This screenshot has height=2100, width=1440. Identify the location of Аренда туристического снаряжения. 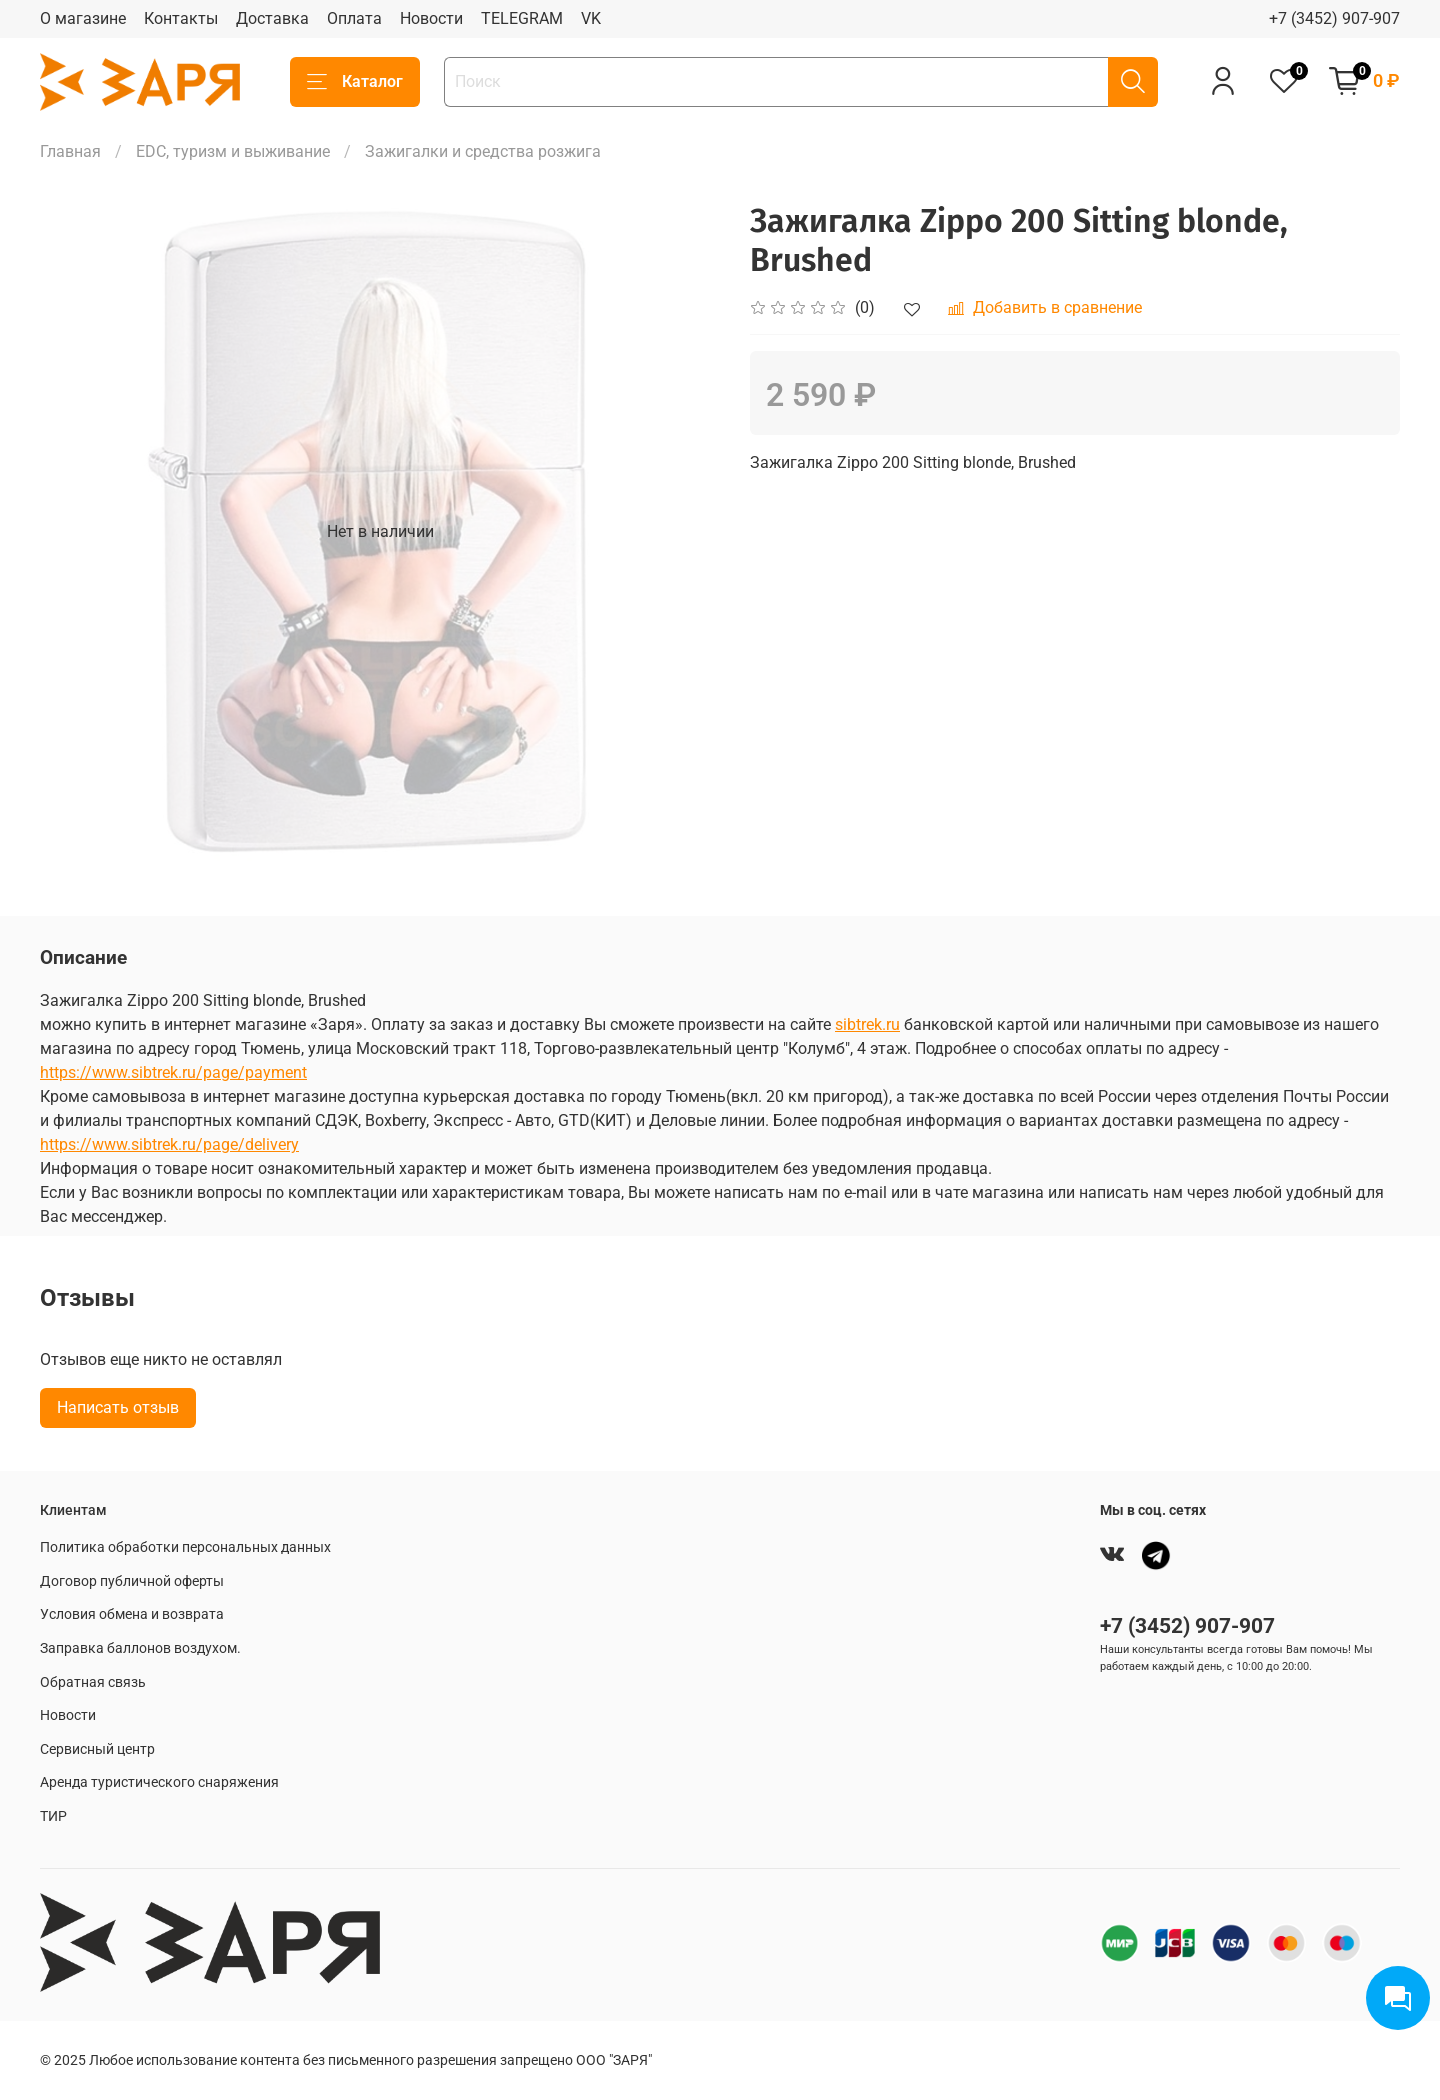
(159, 1782).